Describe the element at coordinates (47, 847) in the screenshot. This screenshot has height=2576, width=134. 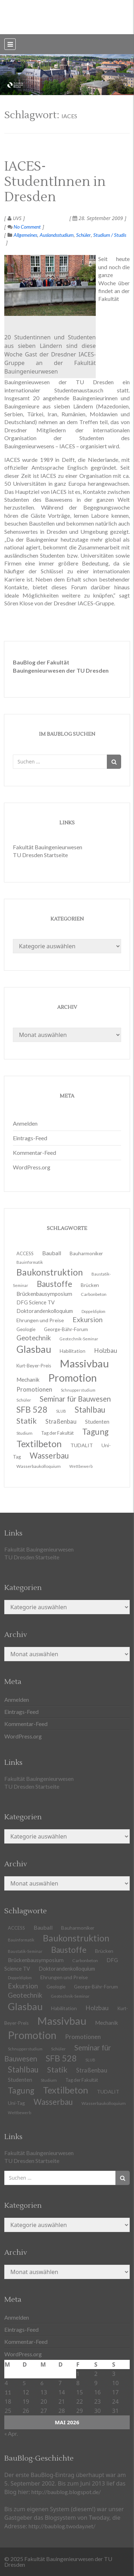
I see `Fakultät Bauingenieurwesen` at that location.